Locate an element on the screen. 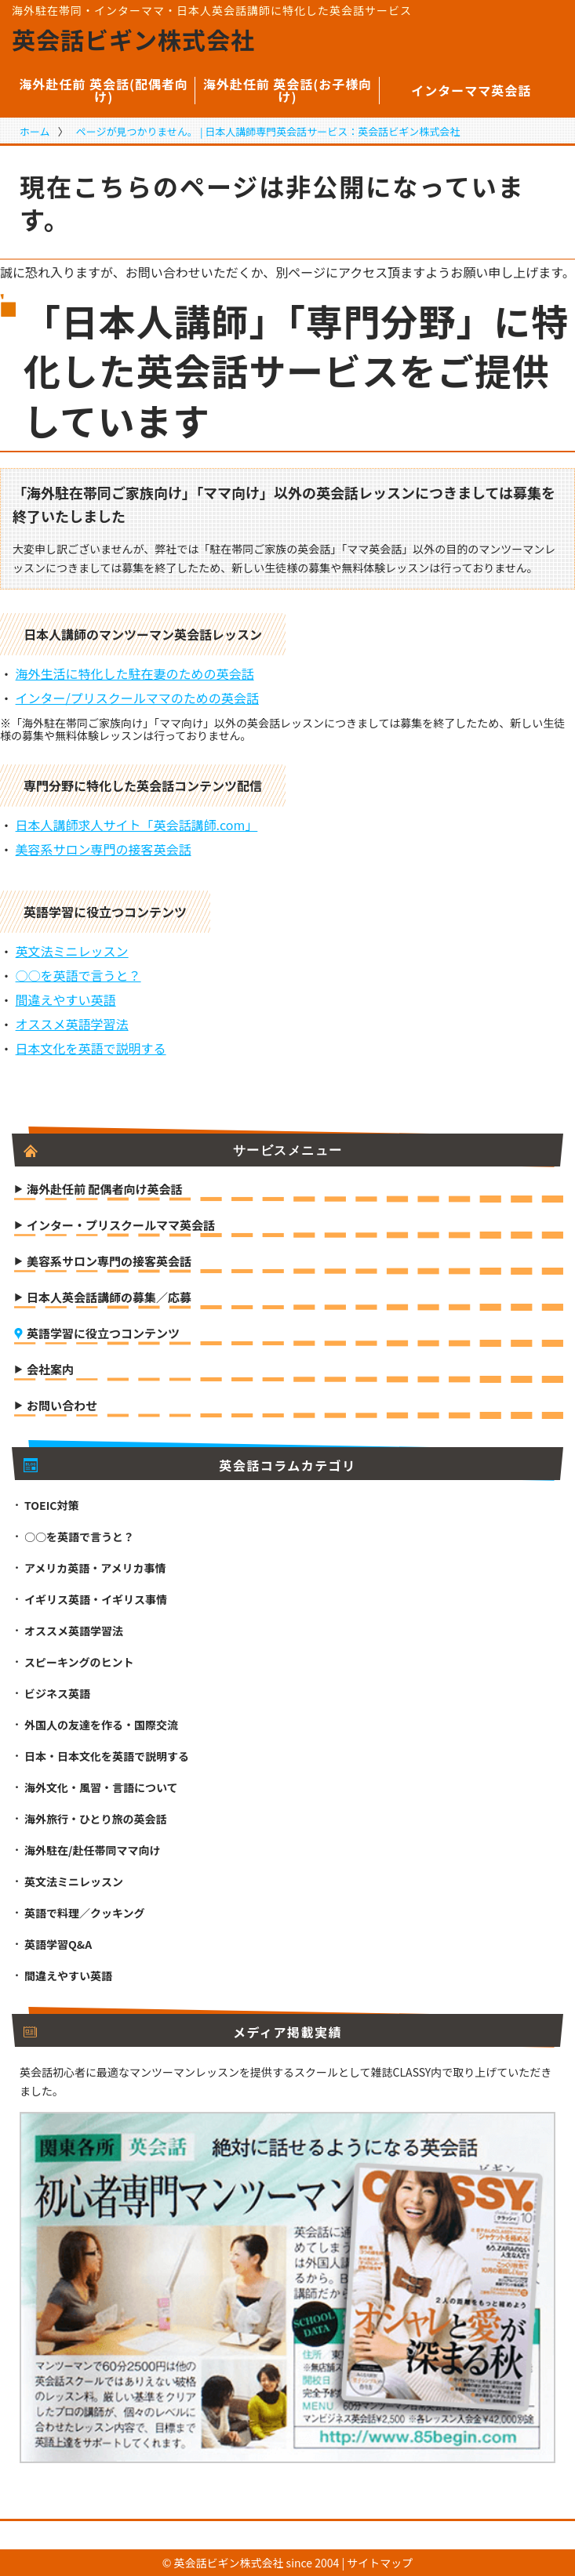 The image size is (575, 2576). 外国人の友達を作る・国際交流 is located at coordinates (101, 1724).